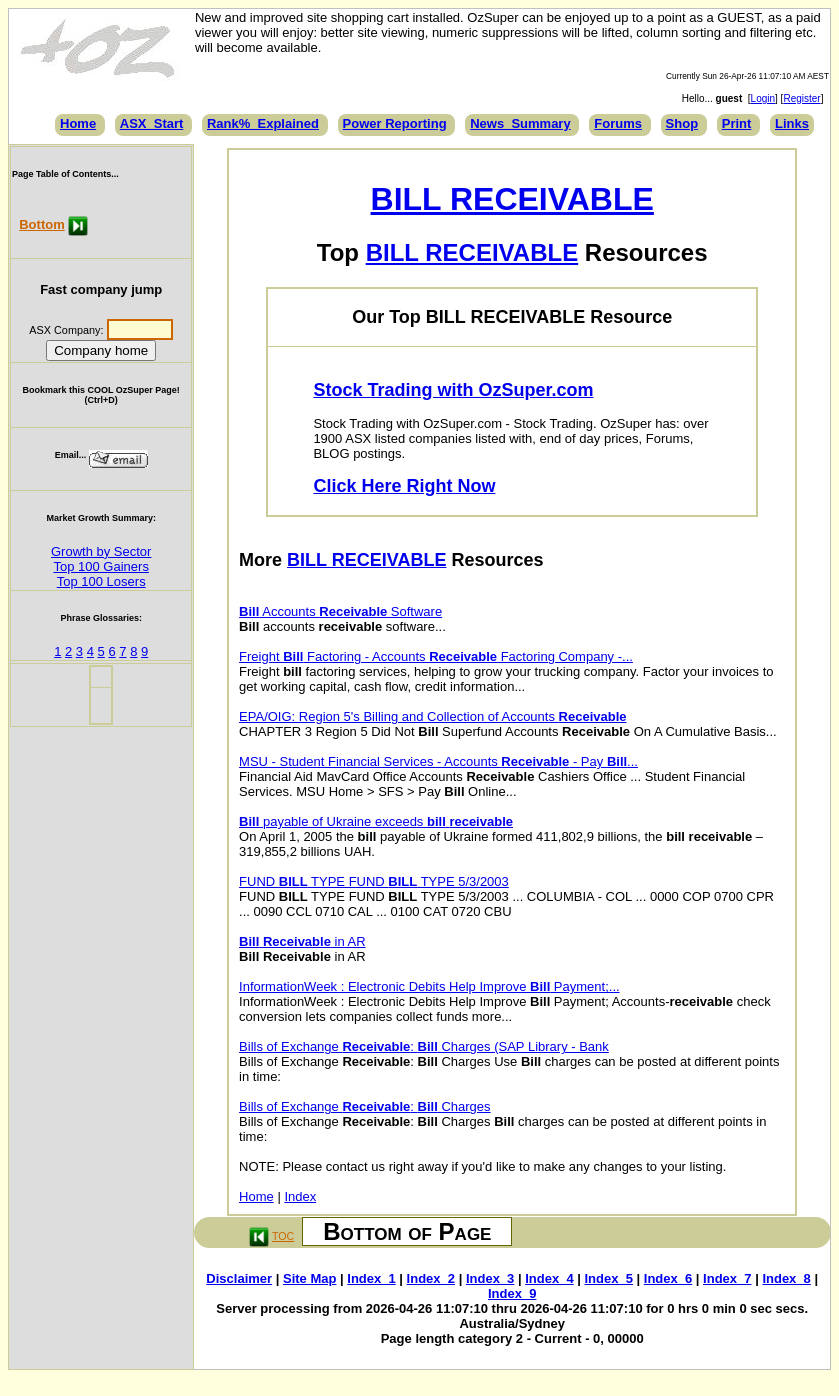  Describe the element at coordinates (609, 1278) in the screenshot. I see `Index_5` at that location.